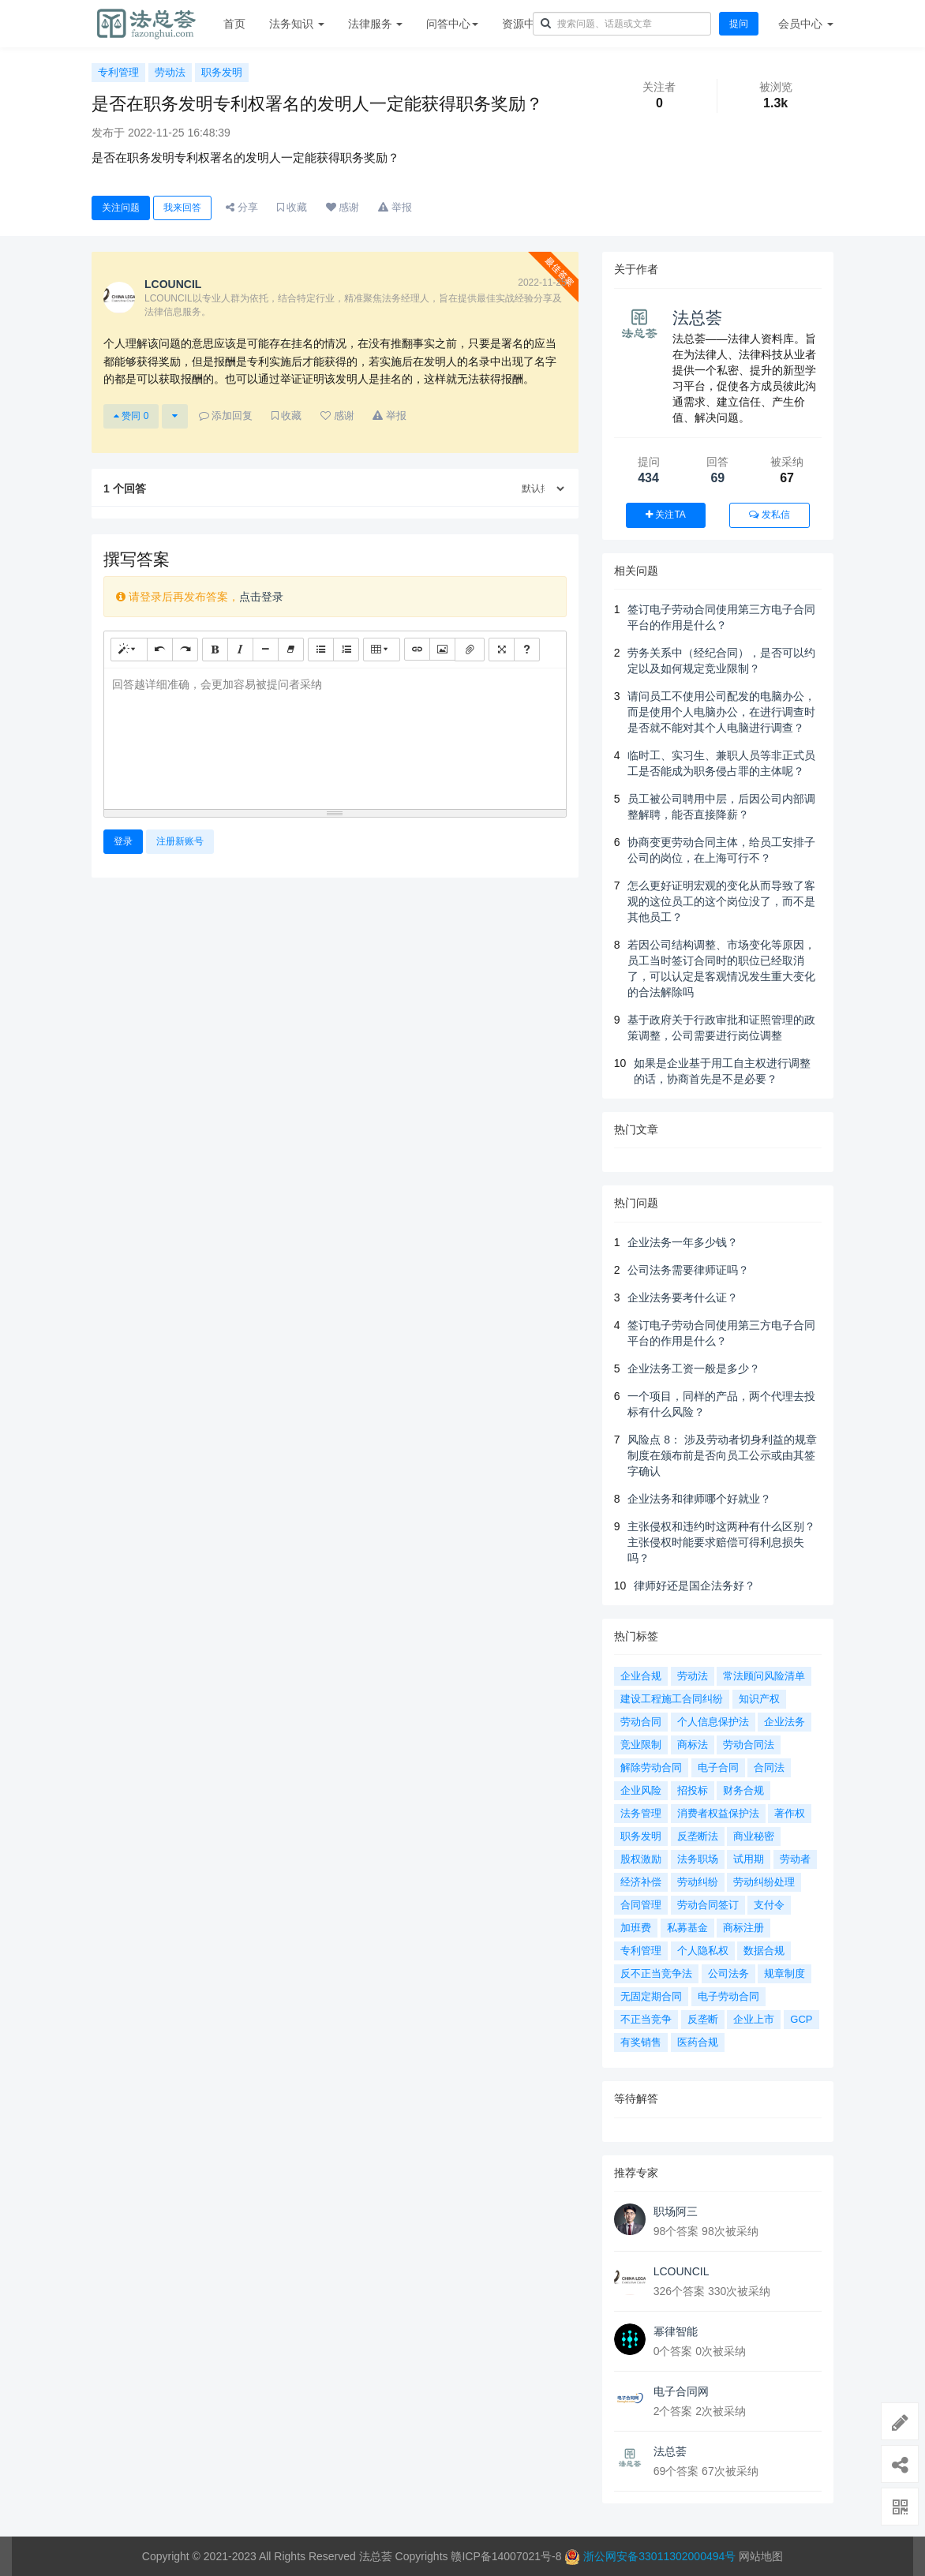 Image resolution: width=925 pixels, height=2576 pixels. What do you see at coordinates (182, 207) in the screenshot?
I see `我来回答` at bounding box center [182, 207].